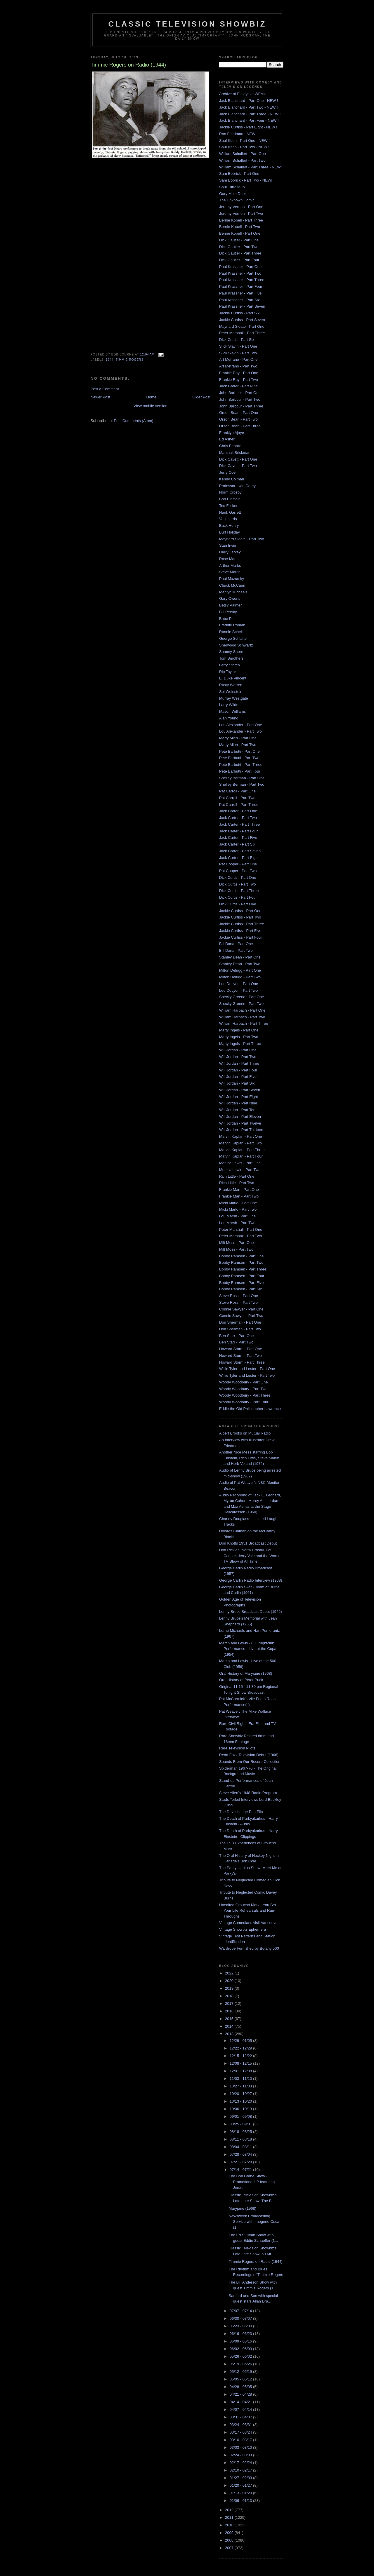 The image size is (374, 2576). Describe the element at coordinates (236, 1242) in the screenshot. I see `Milt Moss - Part One` at that location.